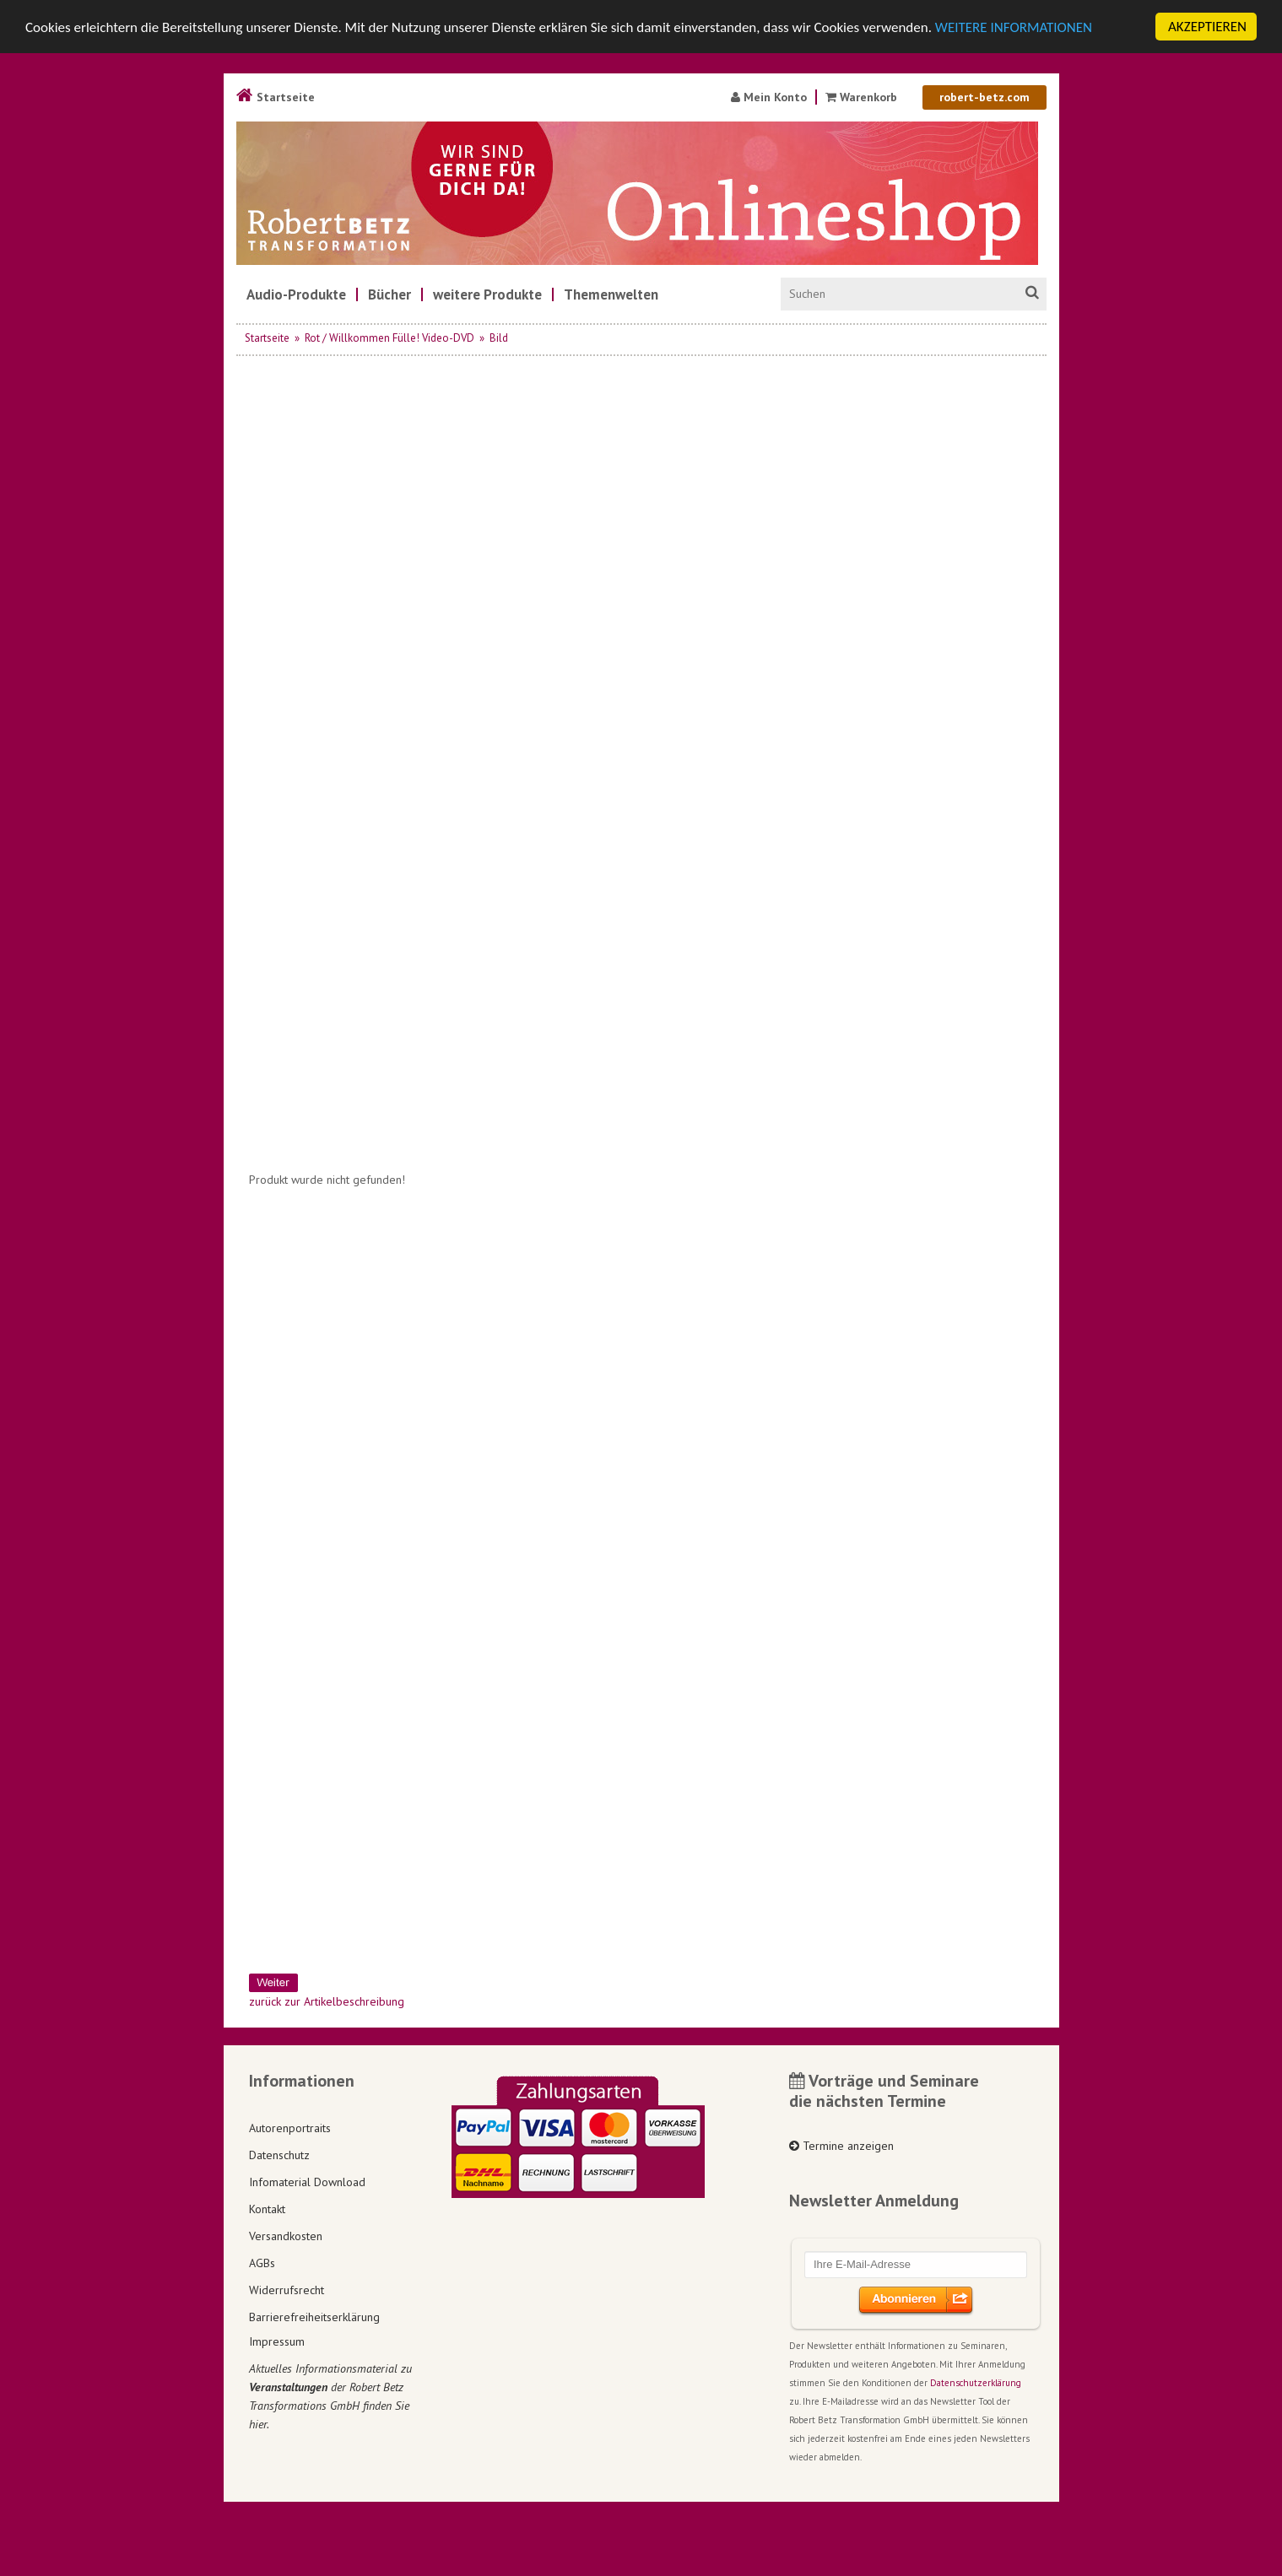 The width and height of the screenshot is (1282, 2576). Describe the element at coordinates (975, 2383) in the screenshot. I see `Datenschutzerklärung` at that location.